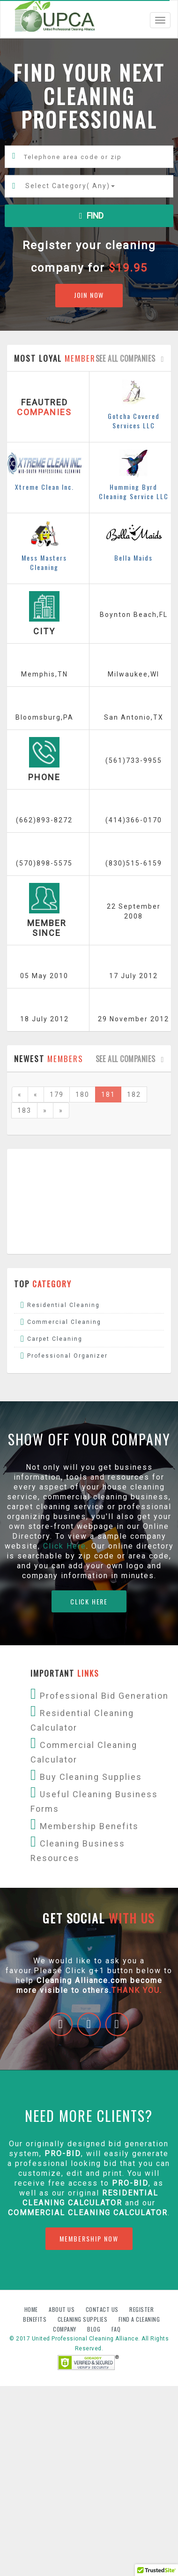 The height and width of the screenshot is (2576, 178). Describe the element at coordinates (134, 1094) in the screenshot. I see `182` at that location.